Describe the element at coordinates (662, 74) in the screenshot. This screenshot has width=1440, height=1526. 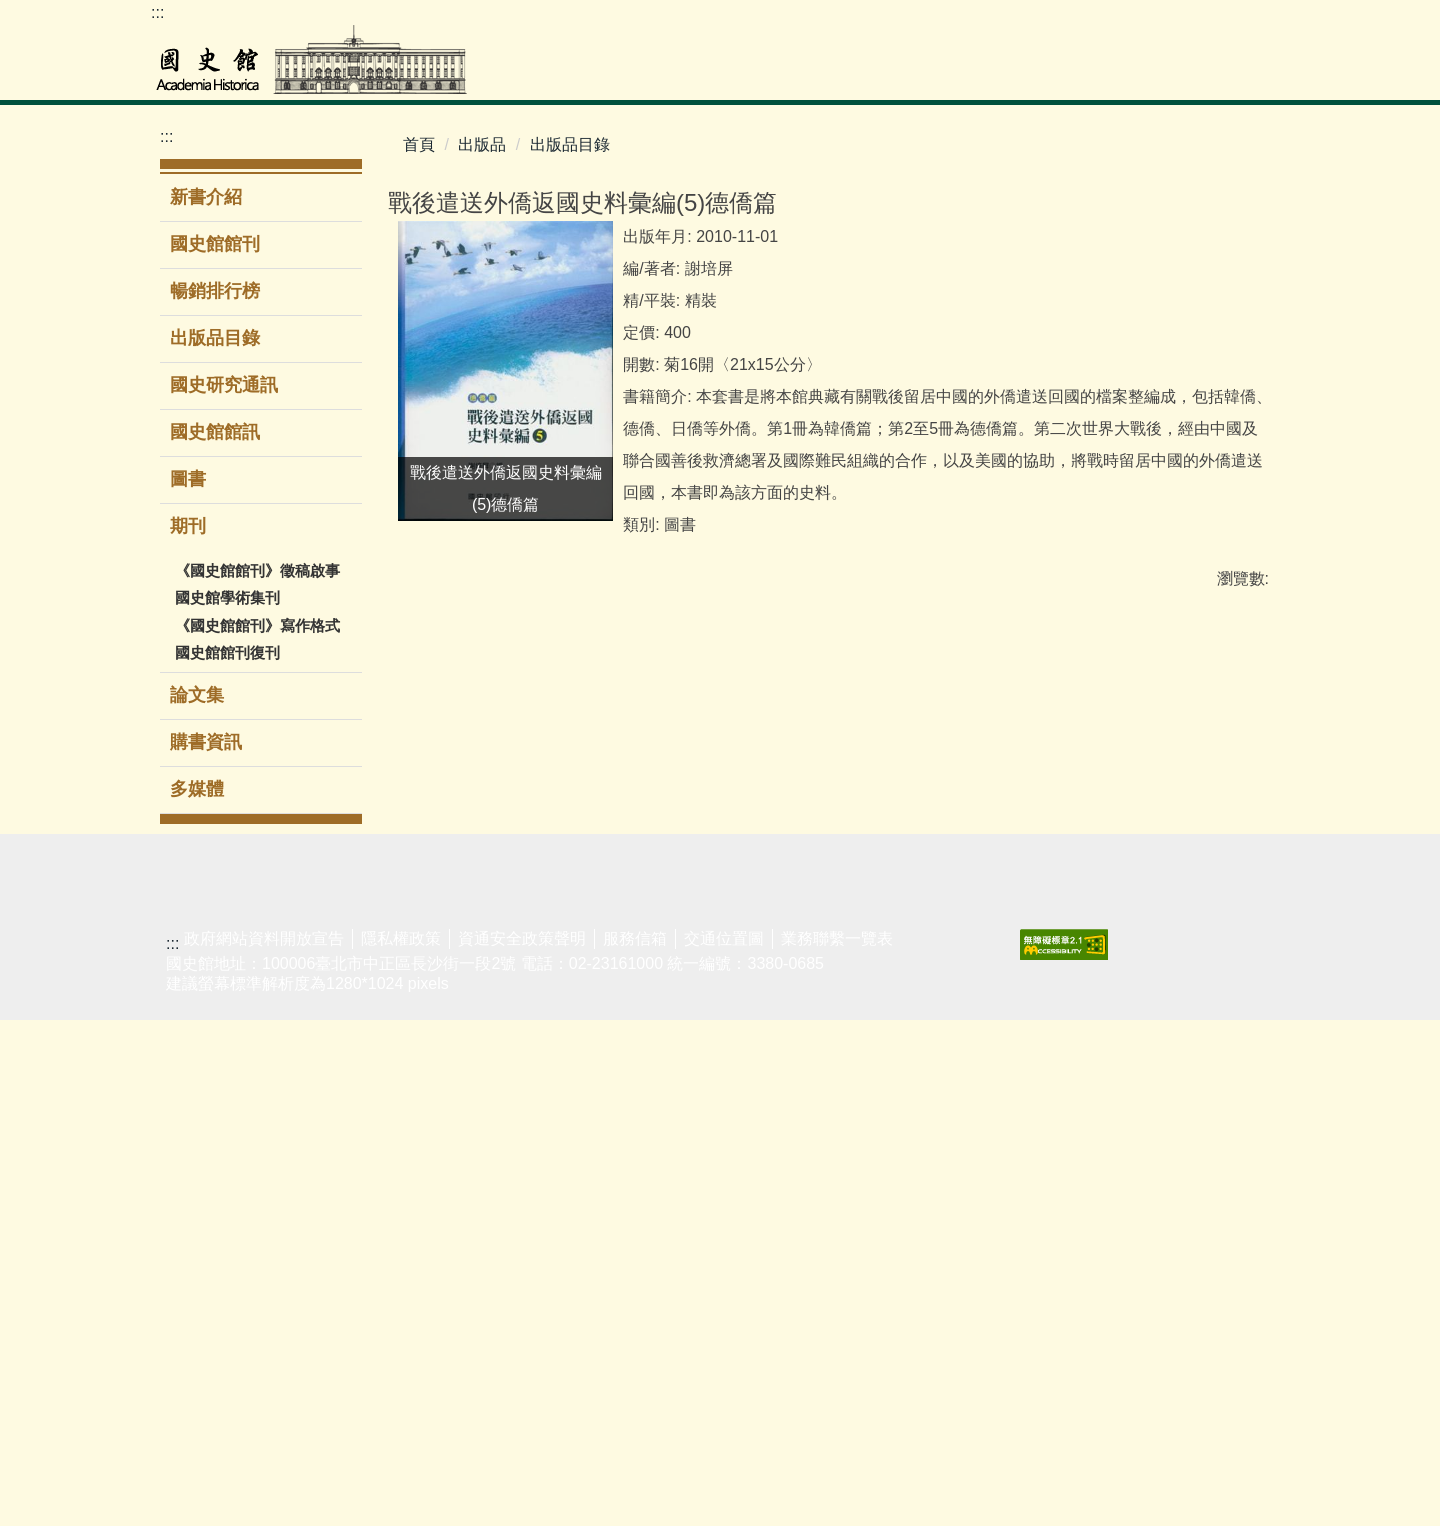
I see `檔案史料文物 [button]` at that location.